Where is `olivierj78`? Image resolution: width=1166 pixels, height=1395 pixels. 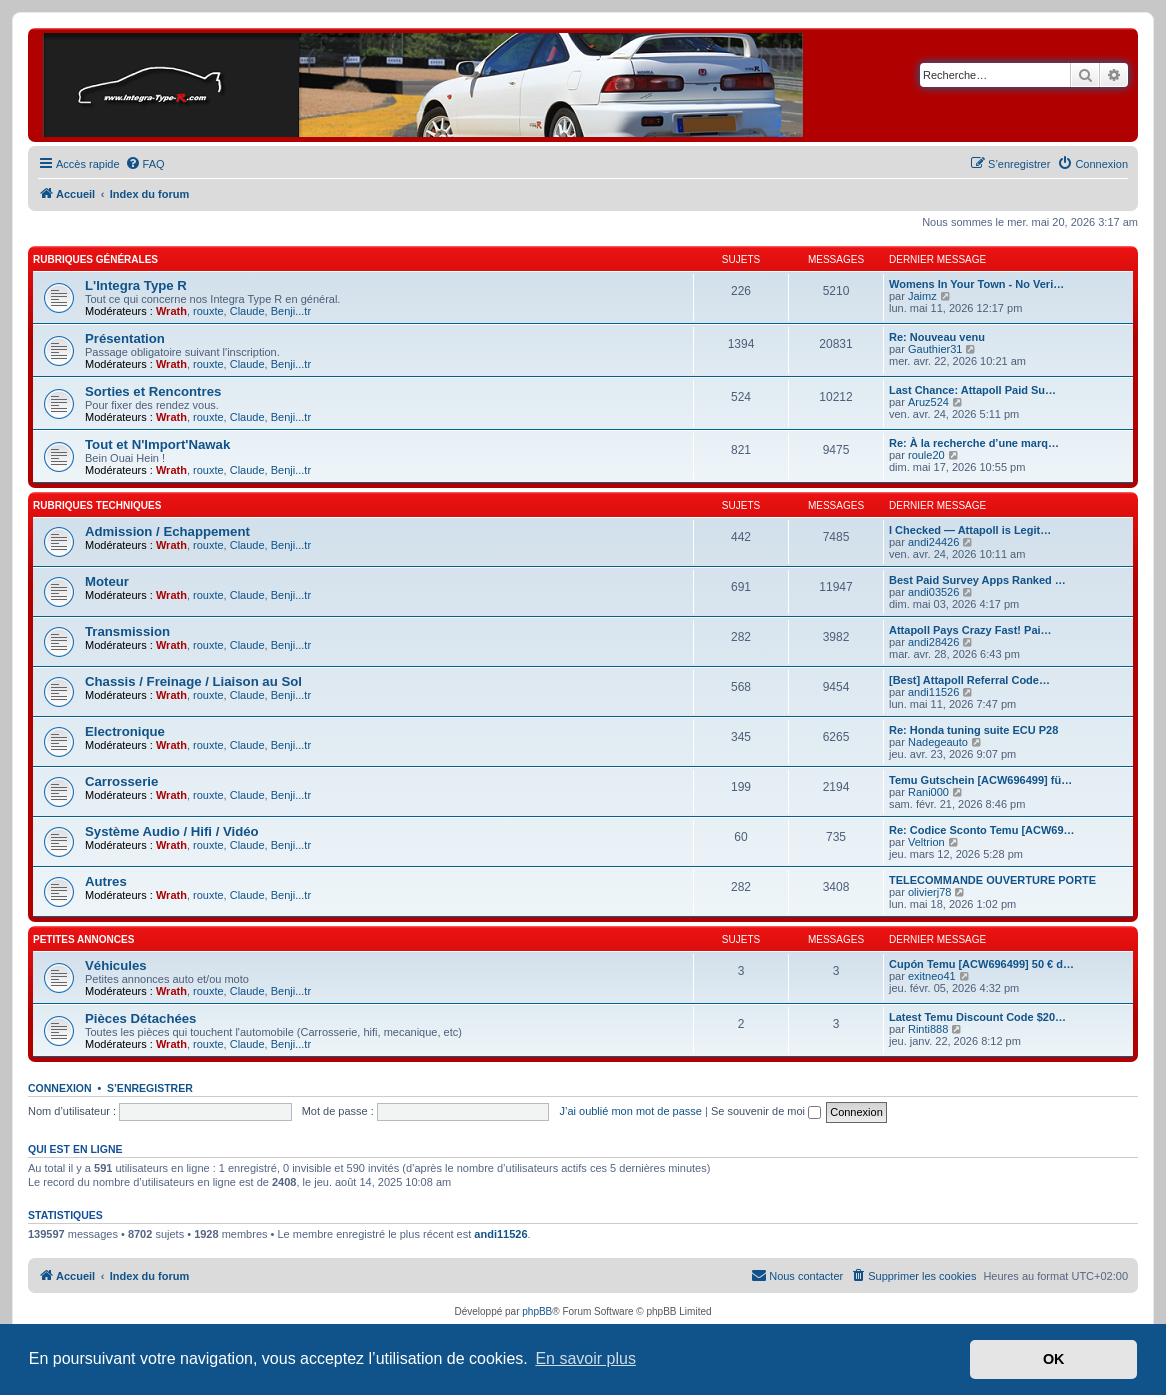
olivierj78 is located at coordinates (929, 892).